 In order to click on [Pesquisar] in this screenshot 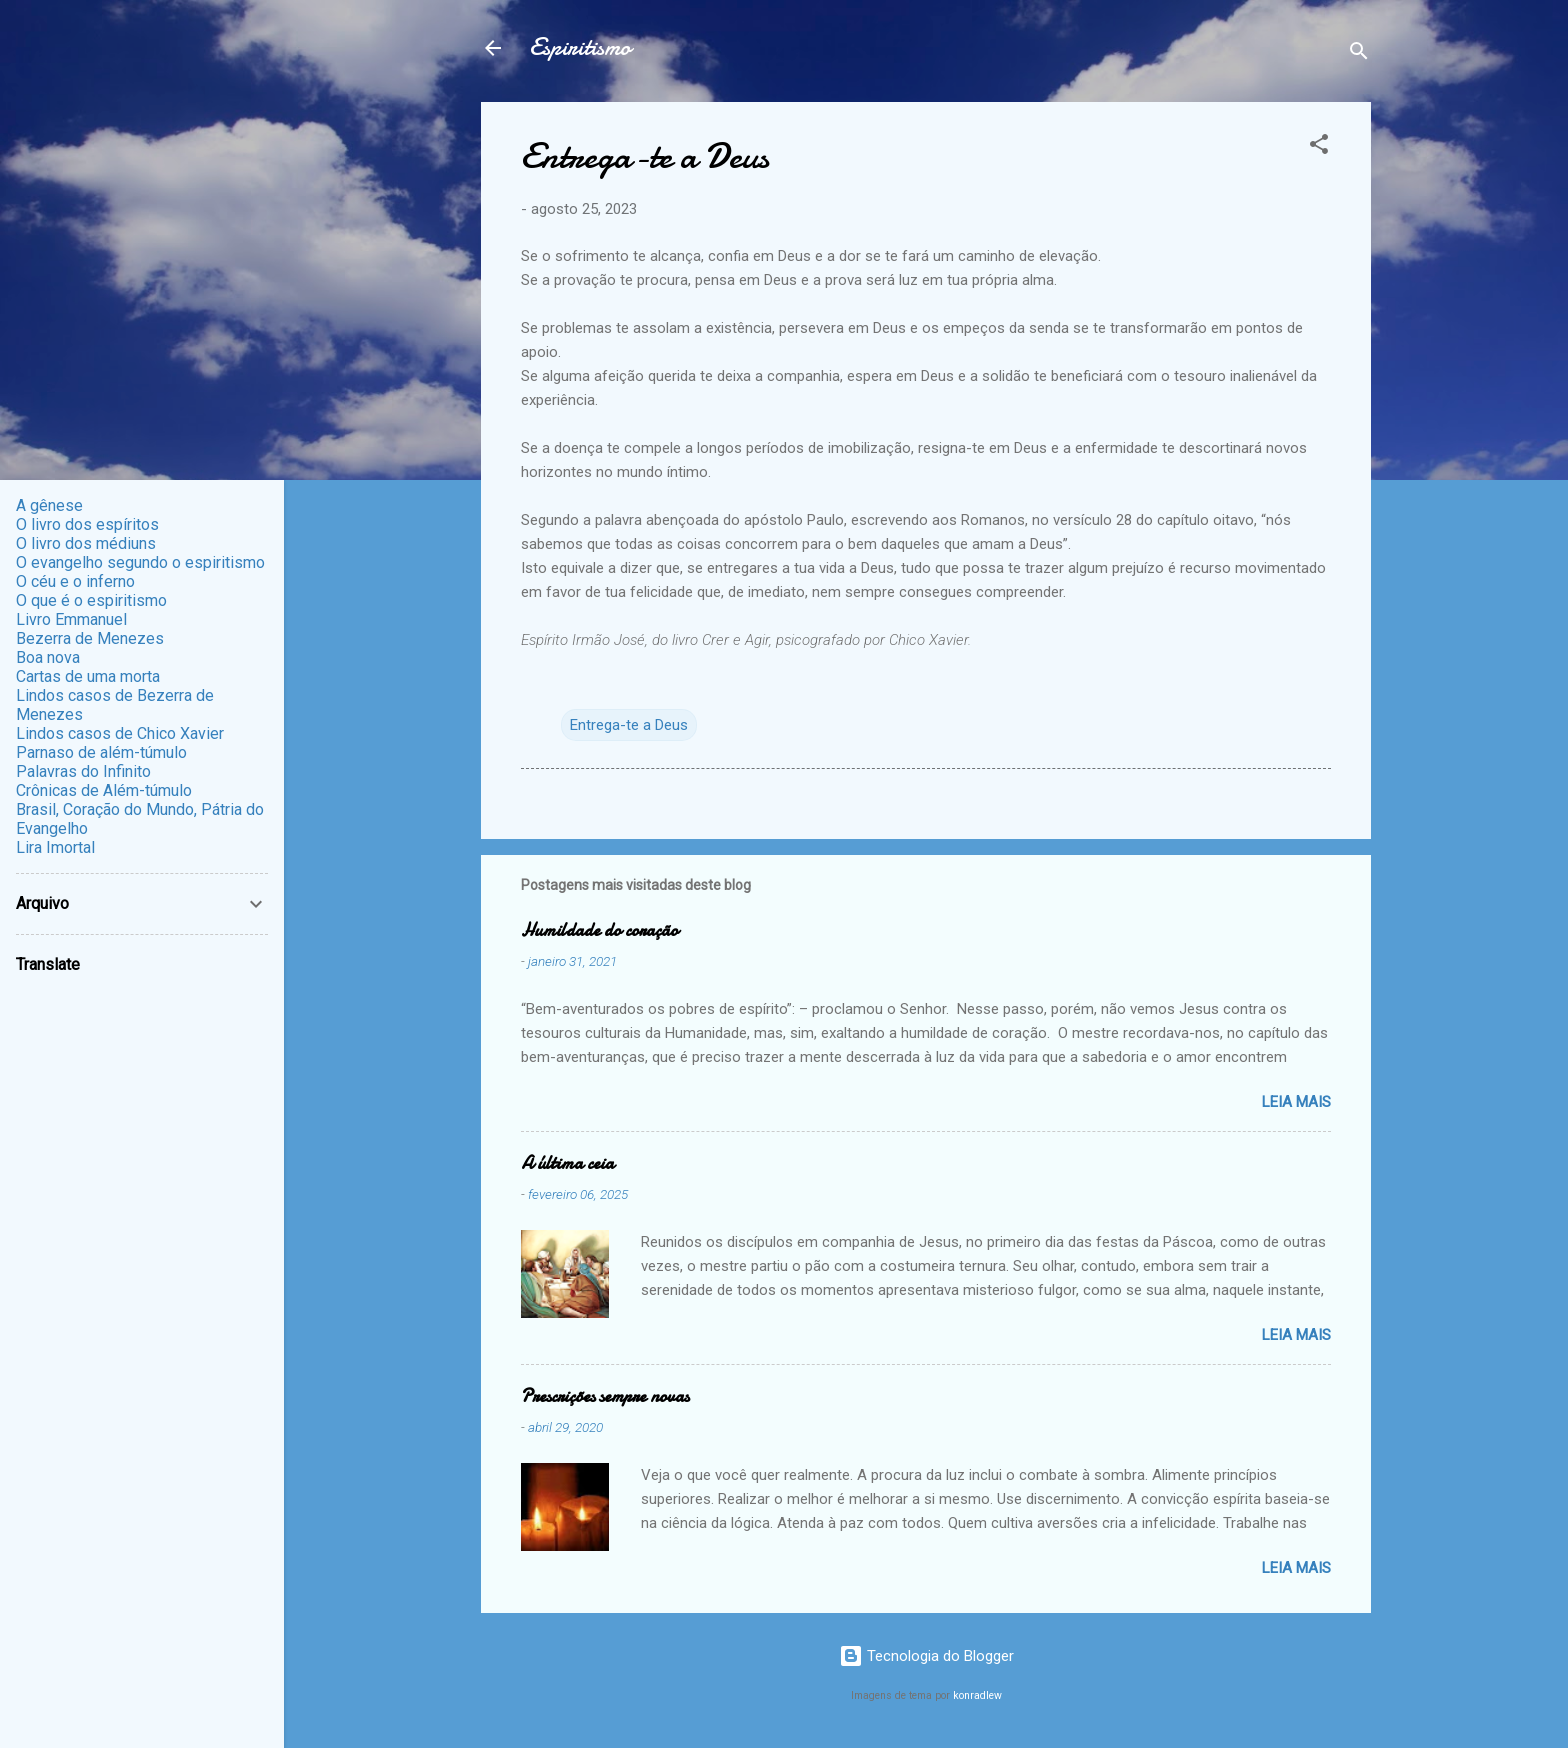, I will do `click(1359, 54)`.